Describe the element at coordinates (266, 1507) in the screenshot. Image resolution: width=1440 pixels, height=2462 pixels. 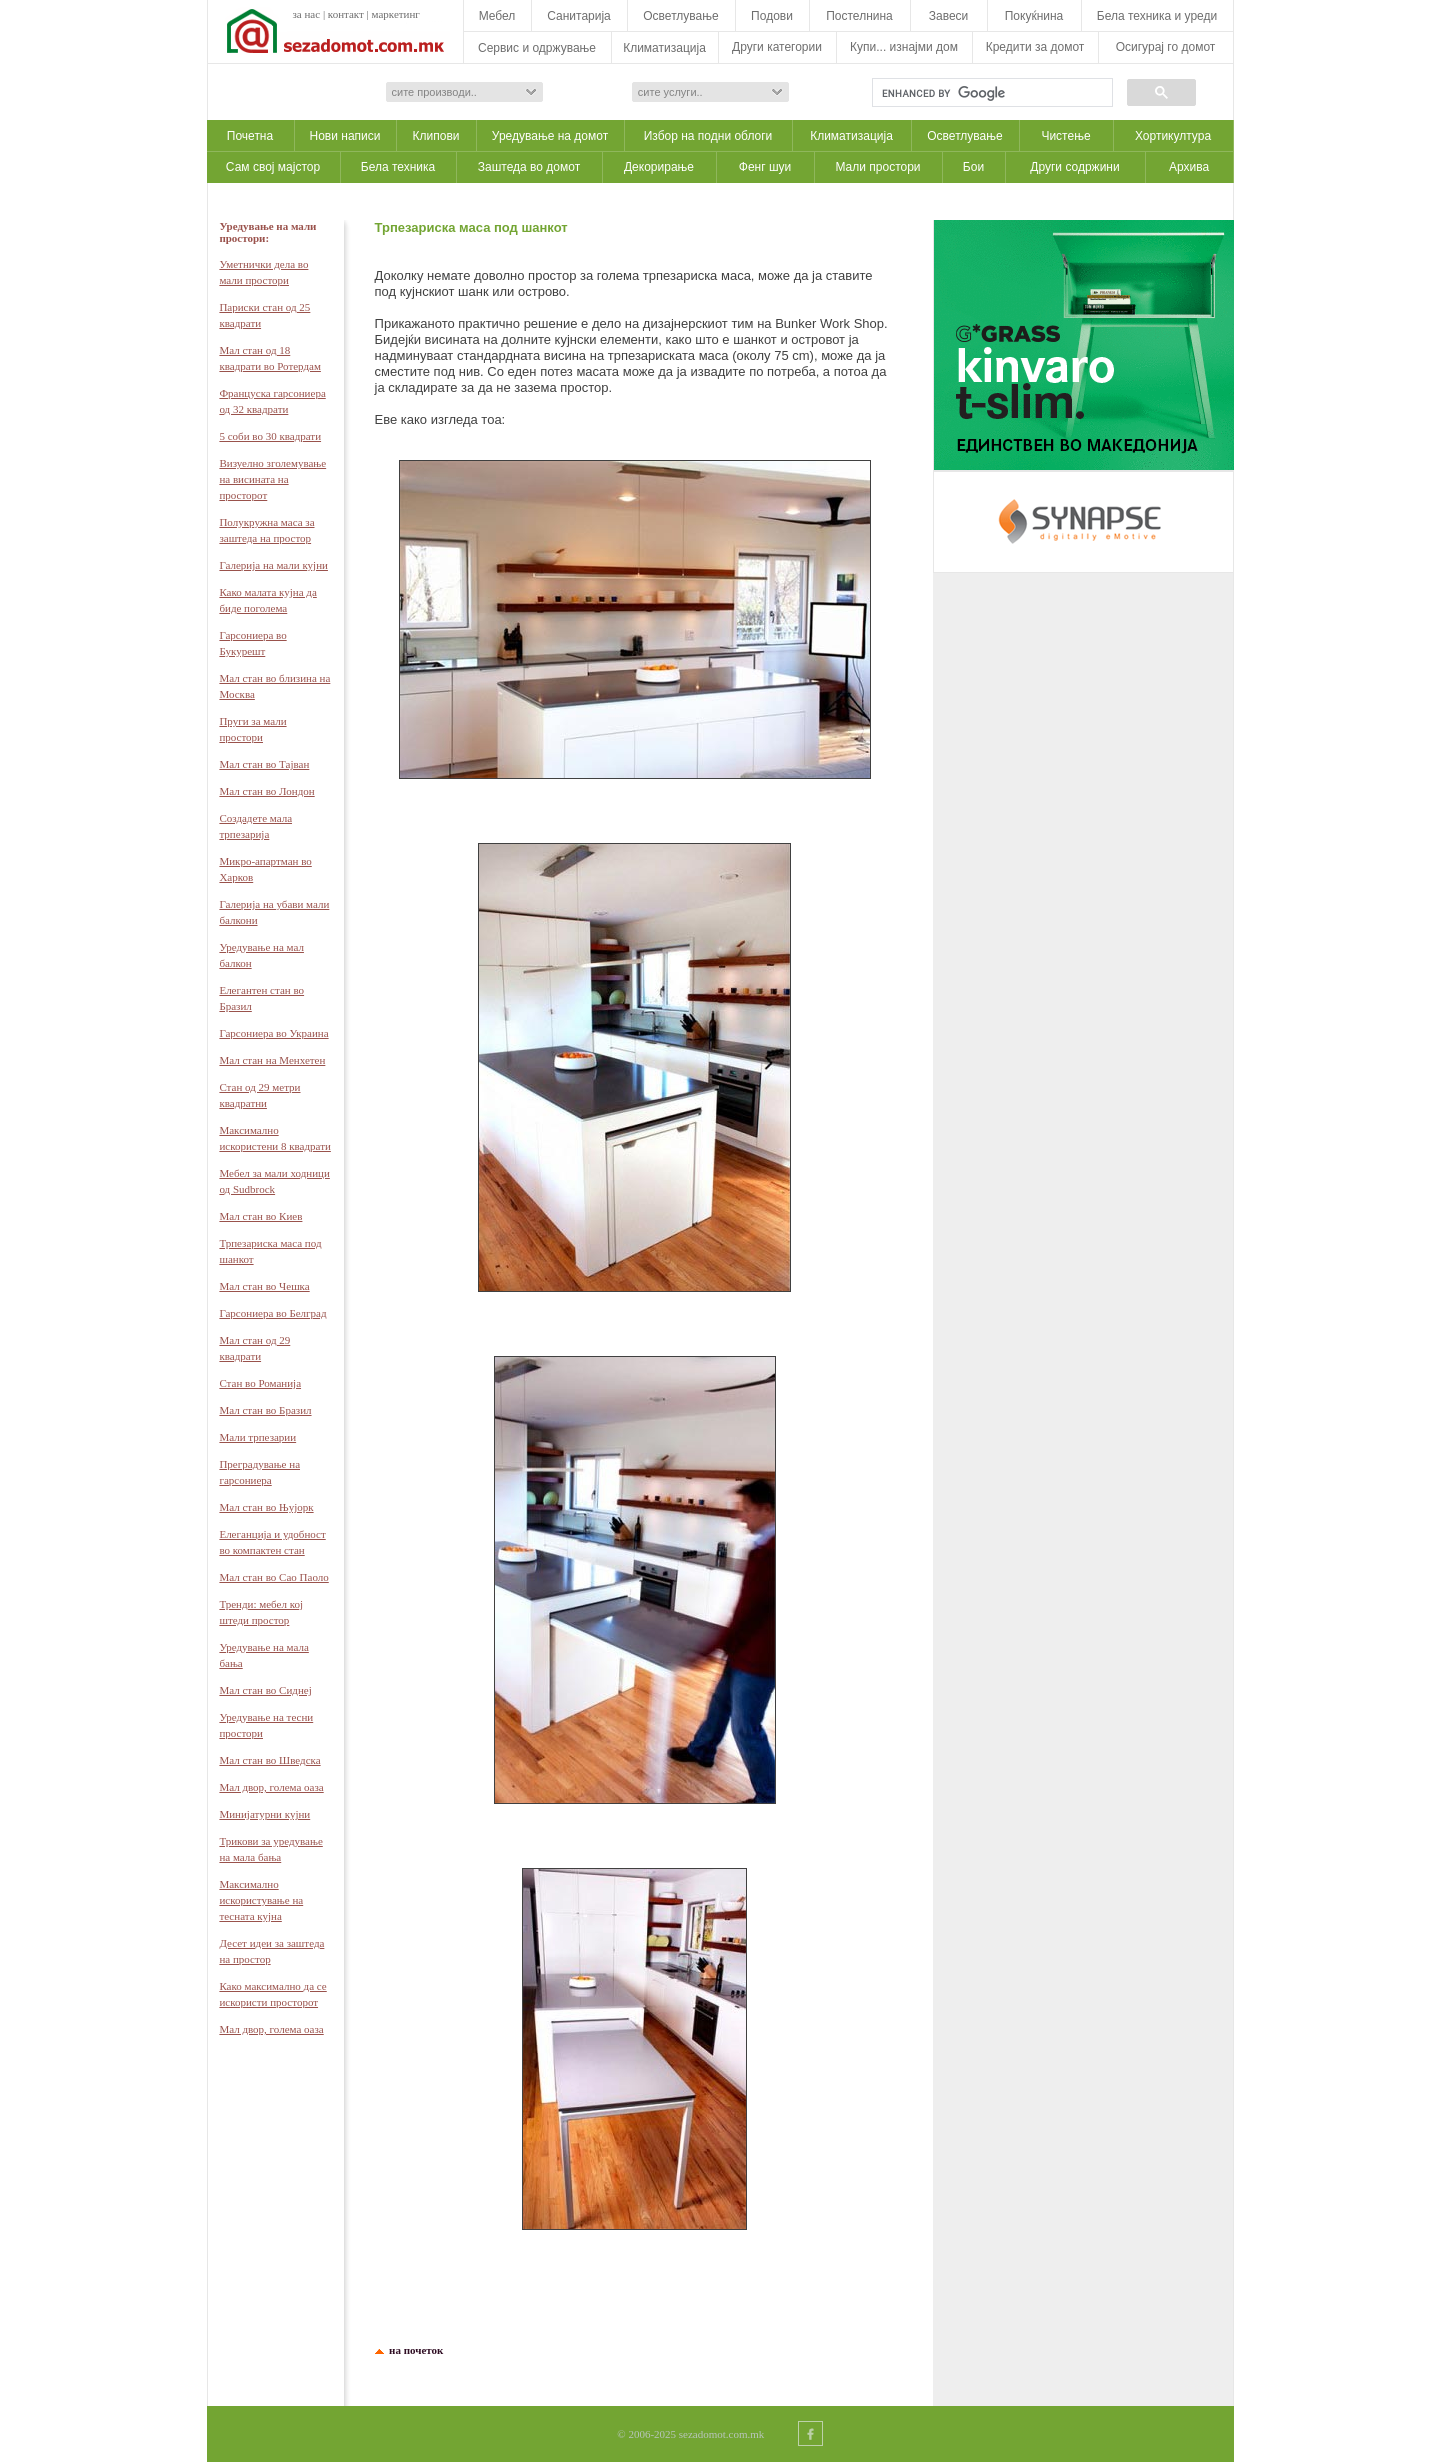
I see `Мал стан во Њујорк` at that location.